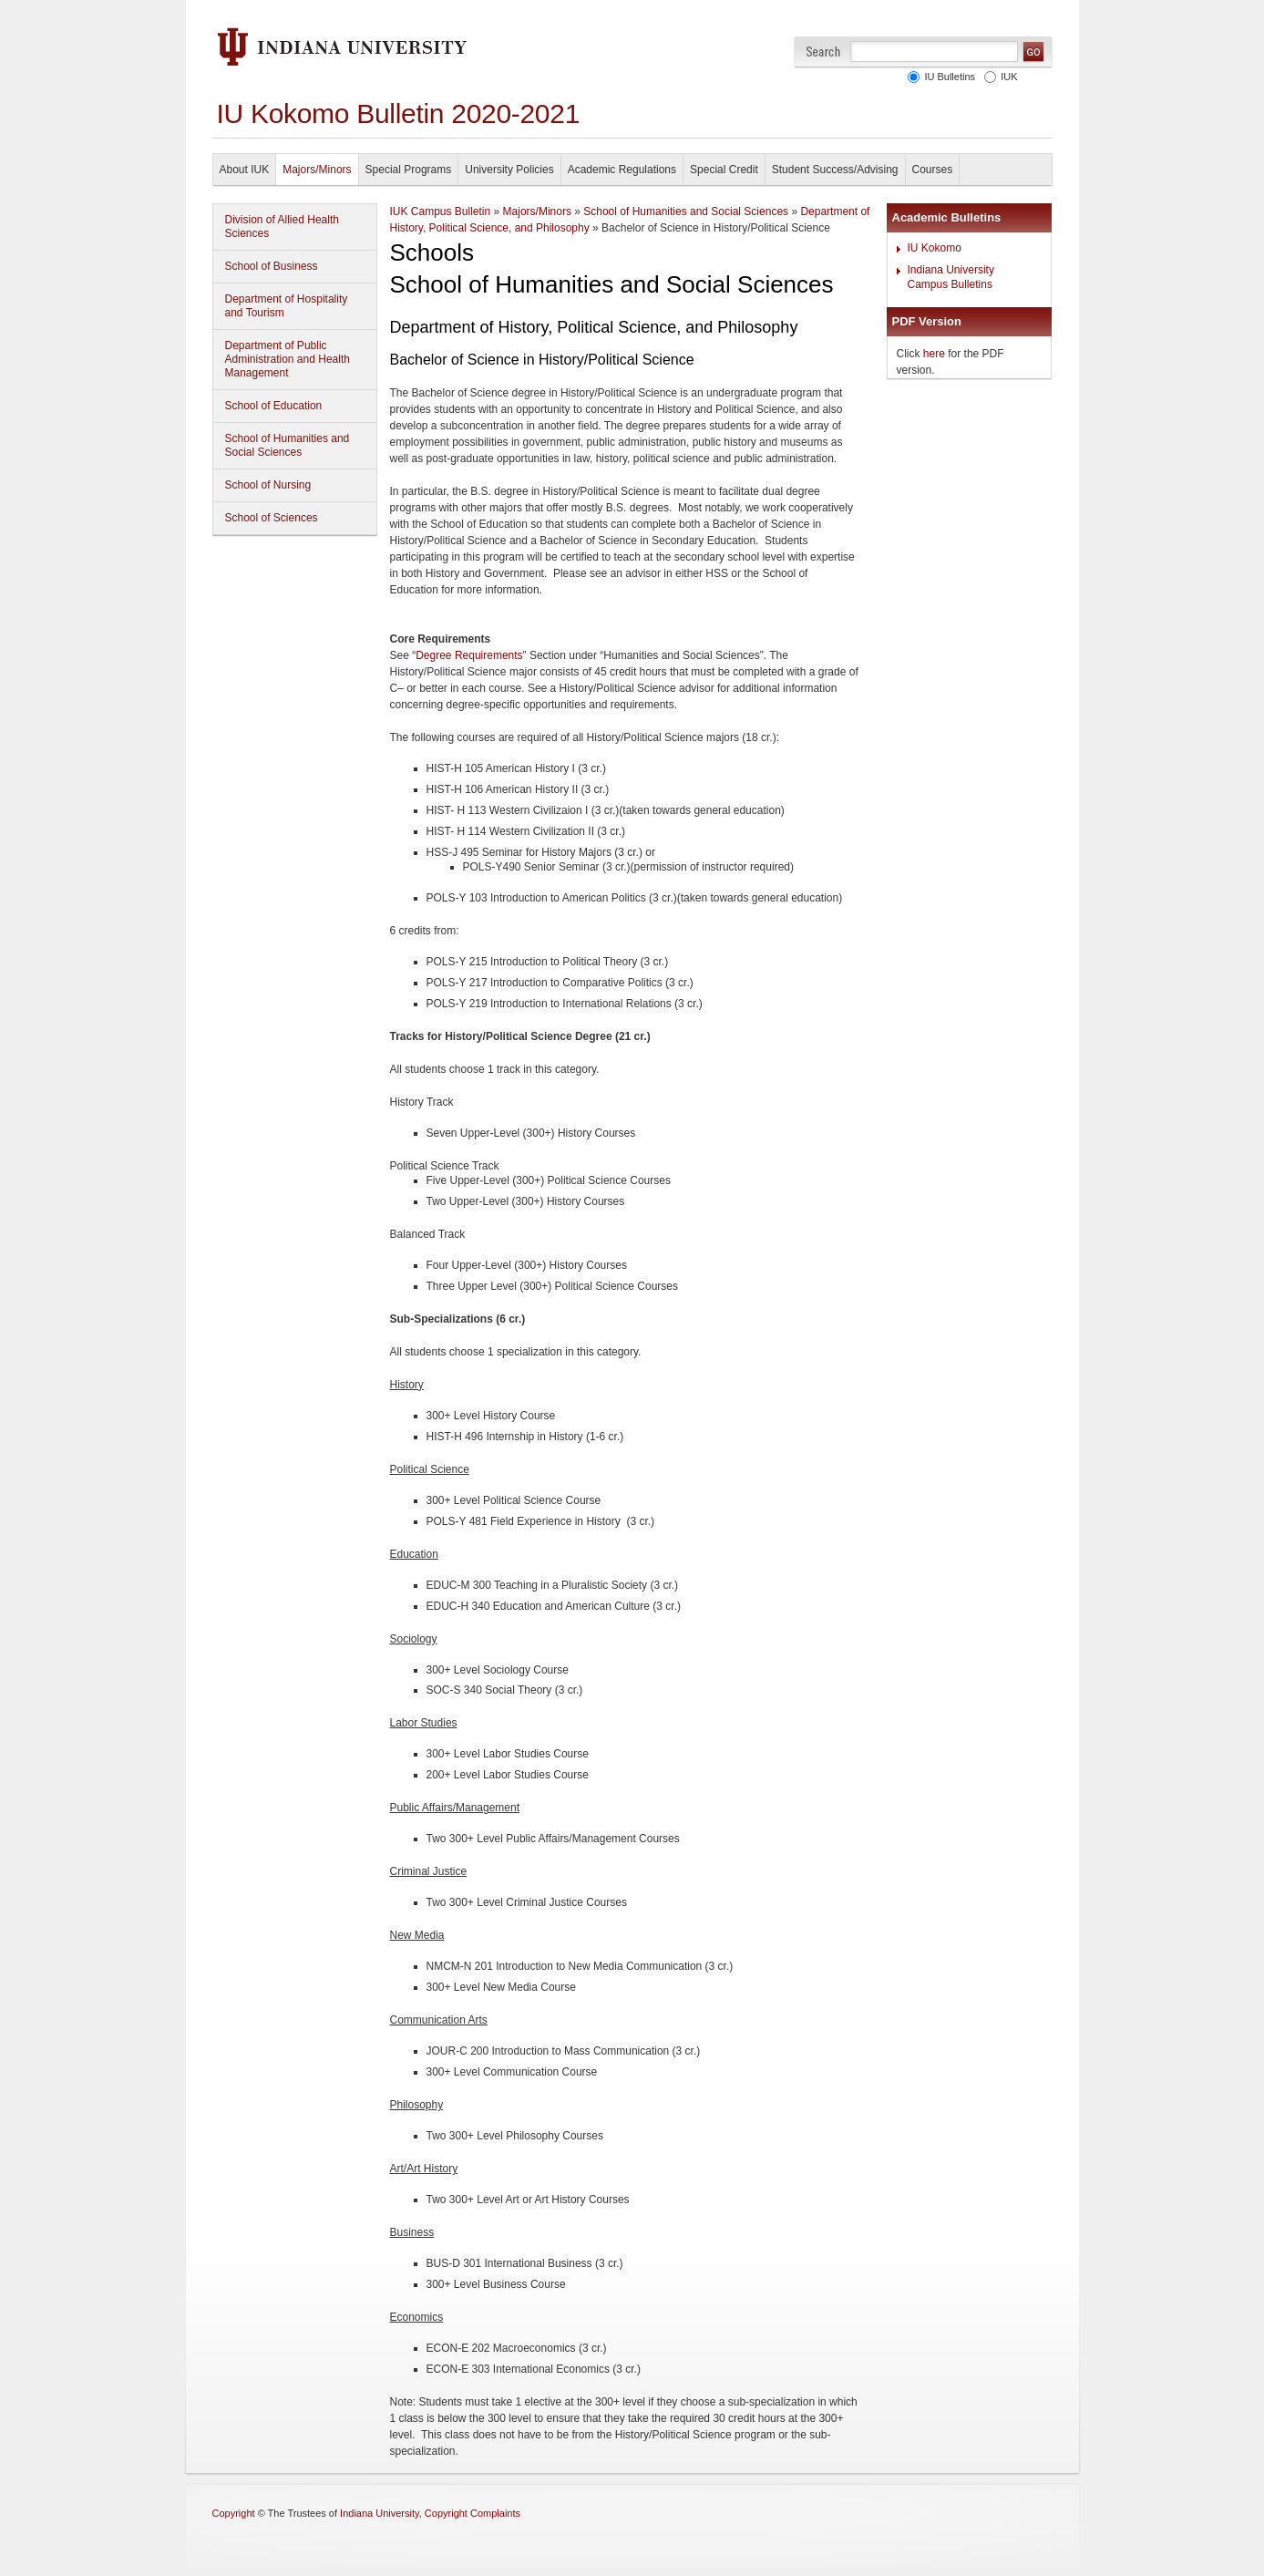 The height and width of the screenshot is (2576, 1264). I want to click on IU Kokomo Bulletin 2020-2021, so click(399, 113).